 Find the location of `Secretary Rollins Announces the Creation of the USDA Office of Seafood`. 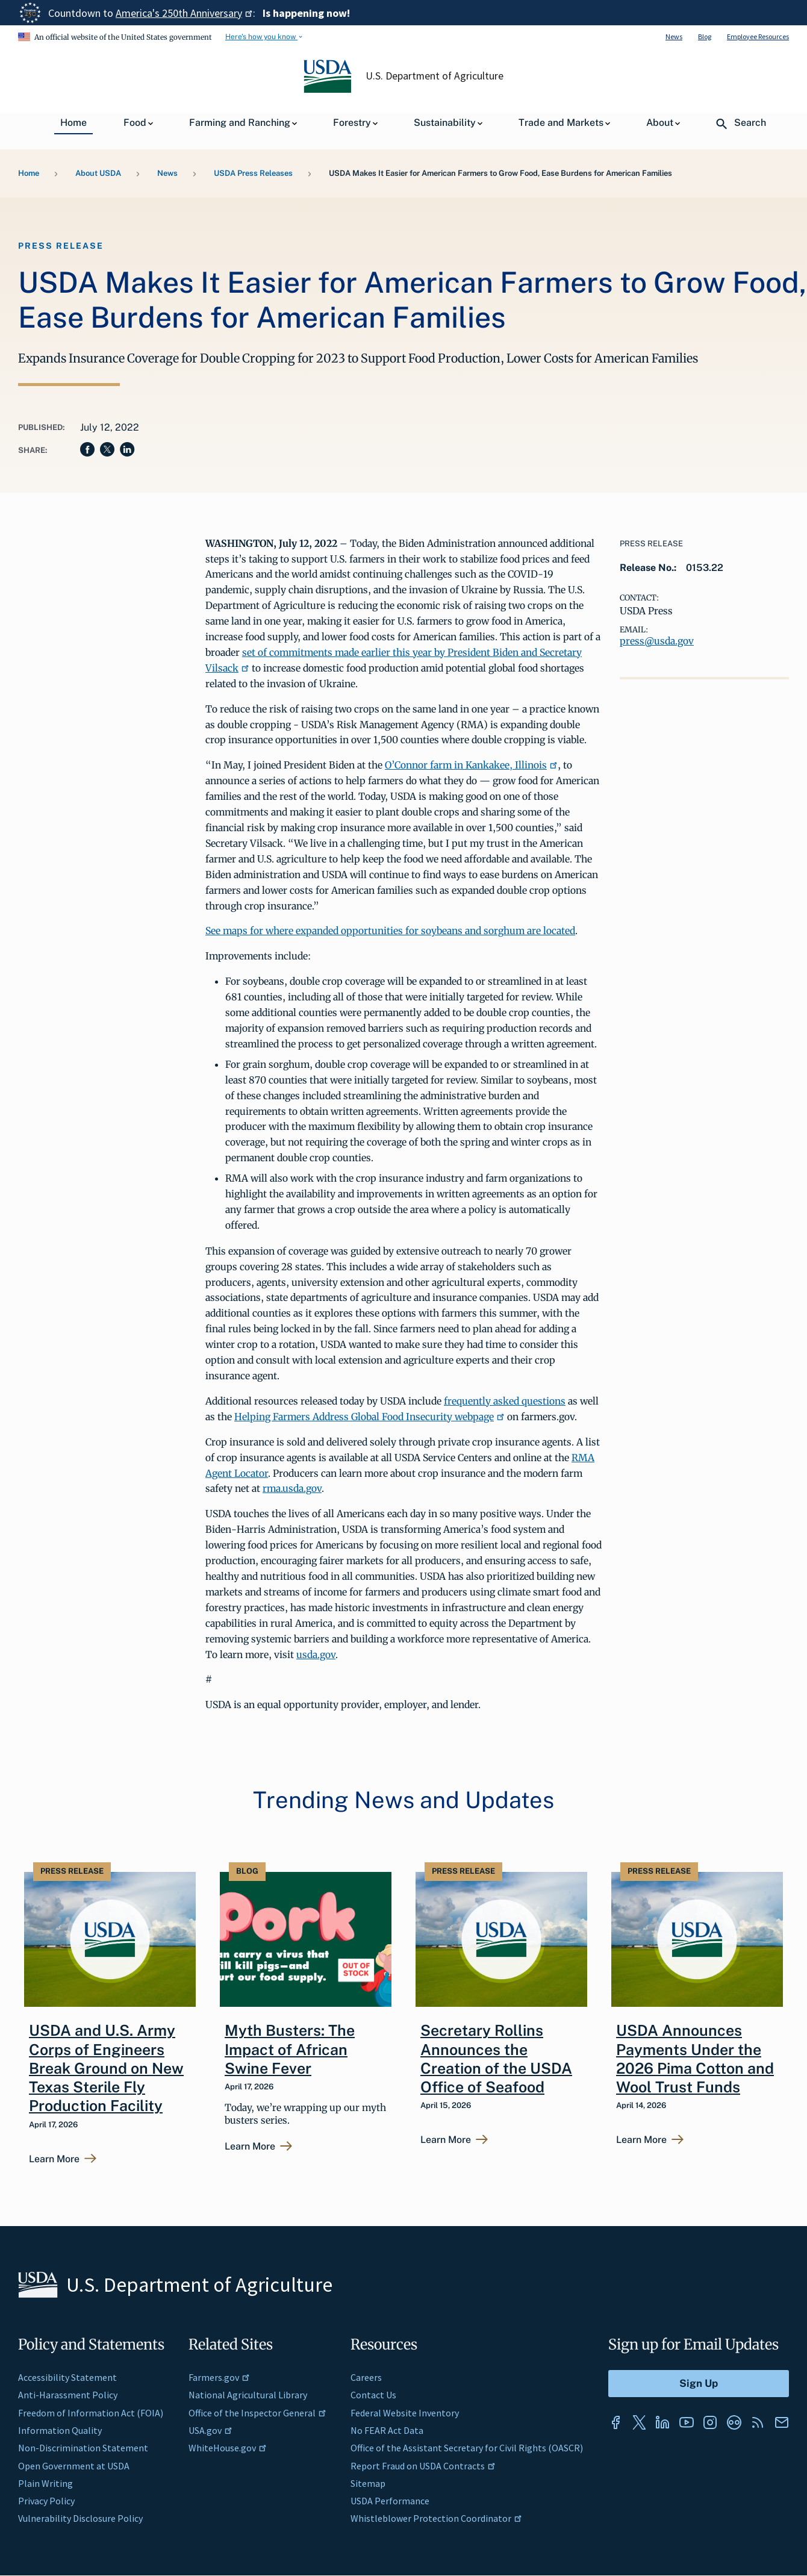

Secretary Rollins Announces the Creation of the USDA Office of Seafood is located at coordinates (496, 2058).